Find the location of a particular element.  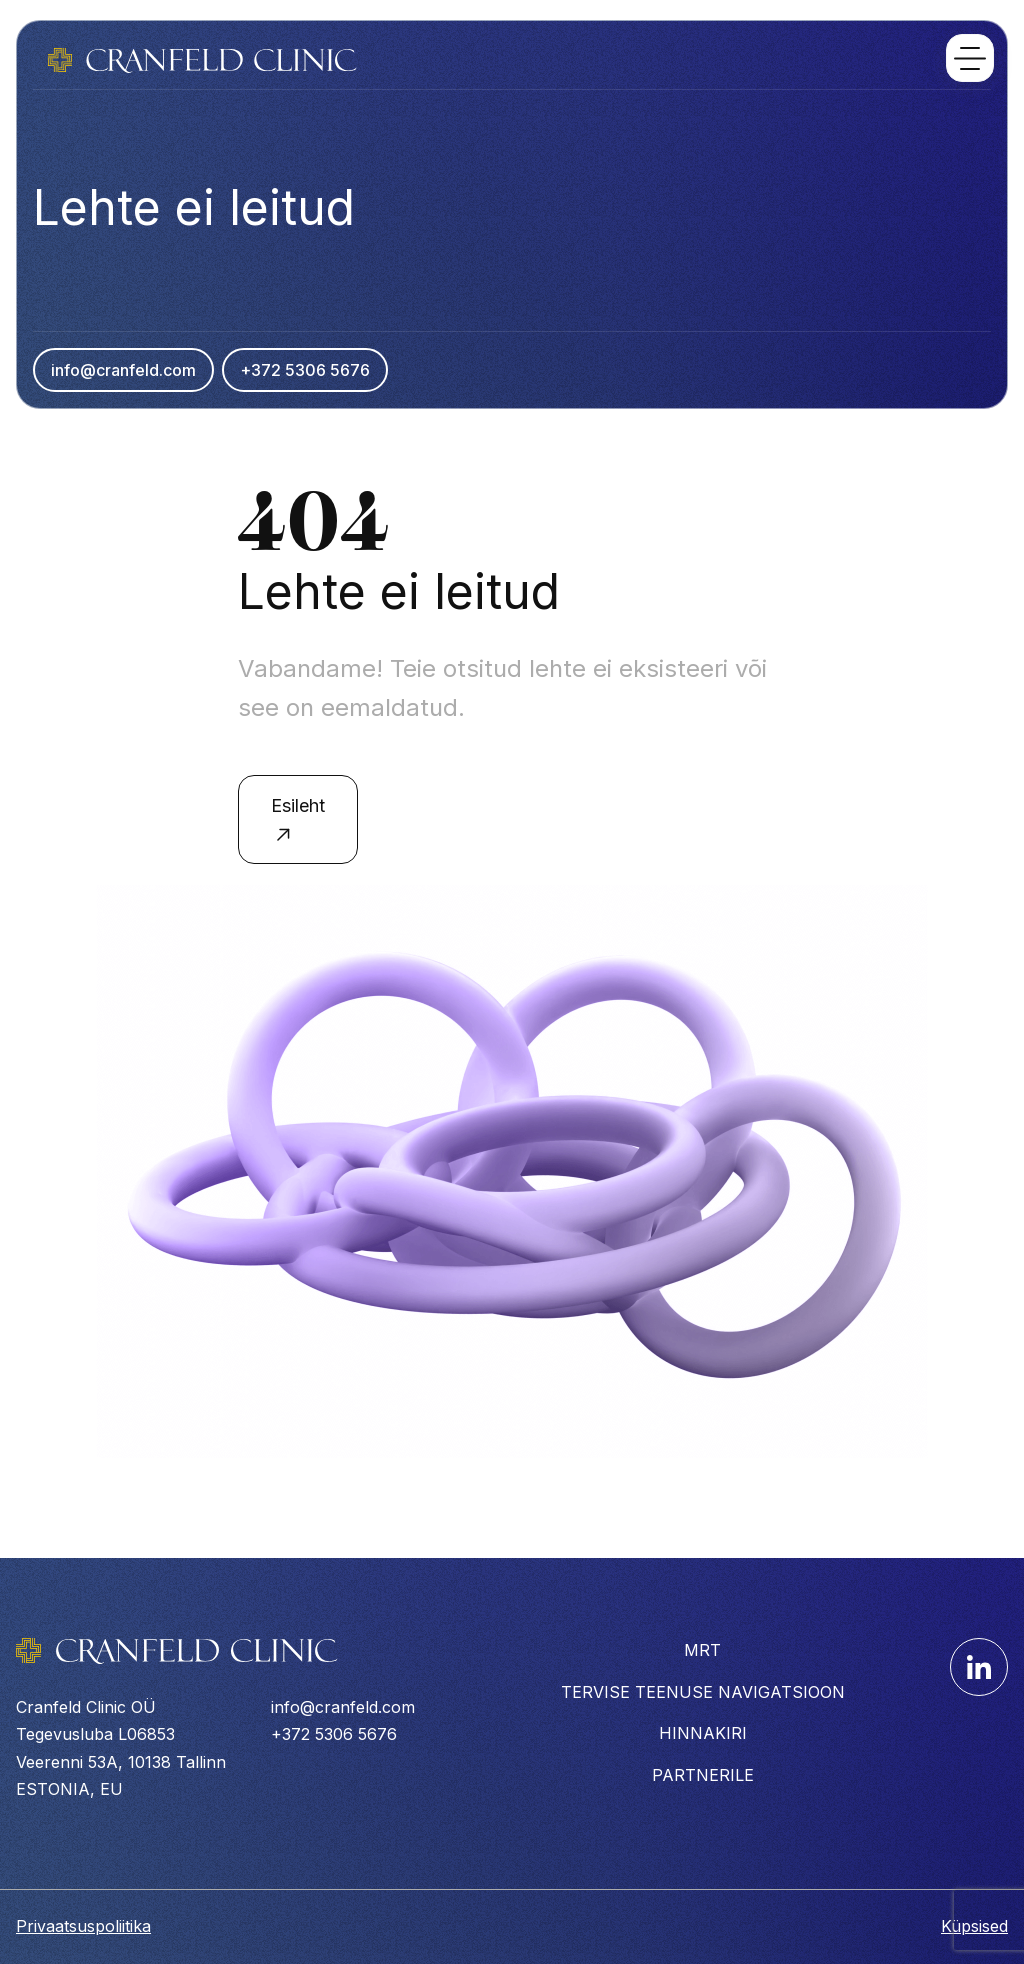

HINNAKIRI is located at coordinates (703, 1733).